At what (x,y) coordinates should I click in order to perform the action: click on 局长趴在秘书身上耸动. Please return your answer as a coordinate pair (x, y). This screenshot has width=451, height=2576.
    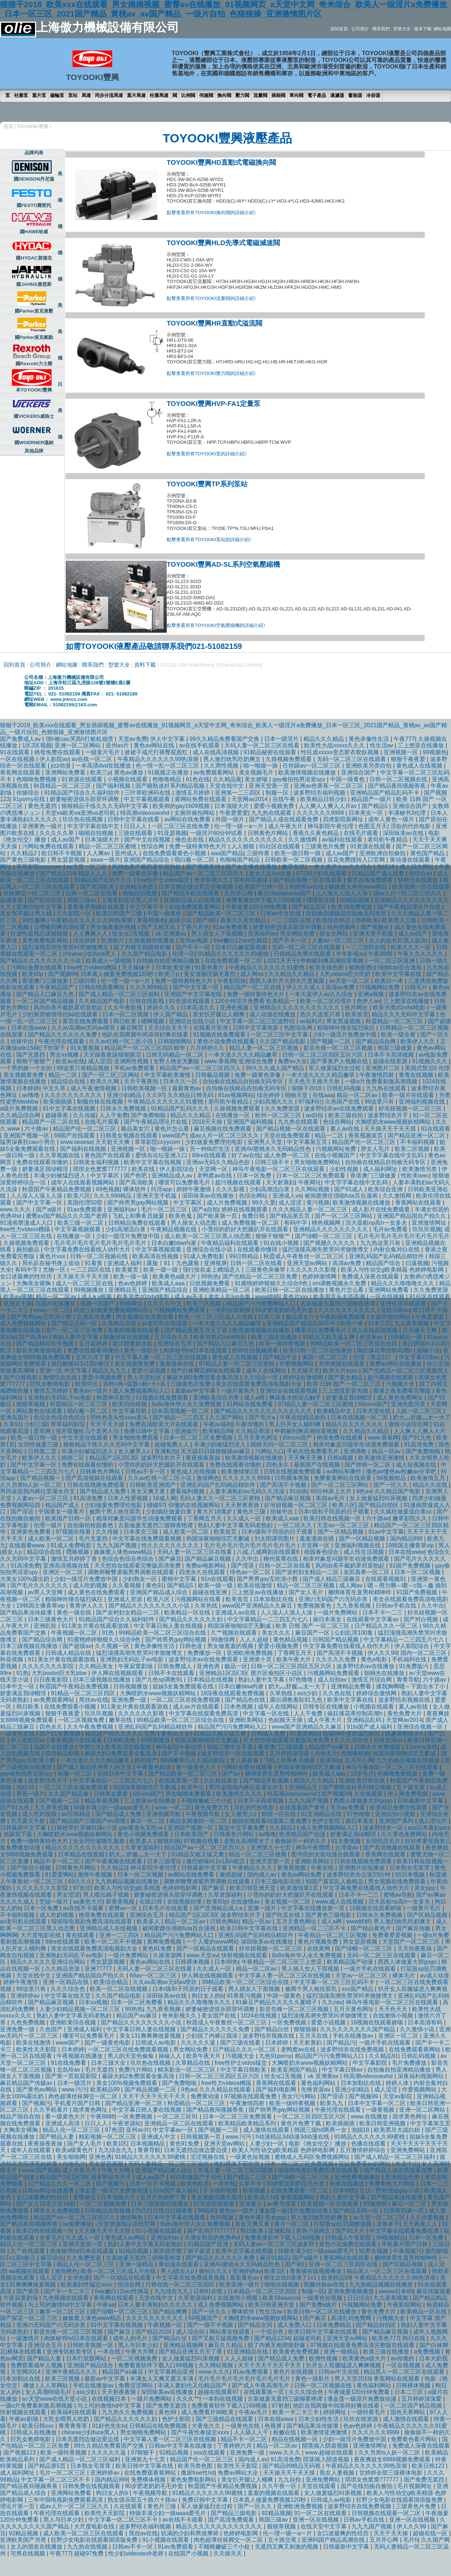
    Looking at the image, I should click on (51, 1263).